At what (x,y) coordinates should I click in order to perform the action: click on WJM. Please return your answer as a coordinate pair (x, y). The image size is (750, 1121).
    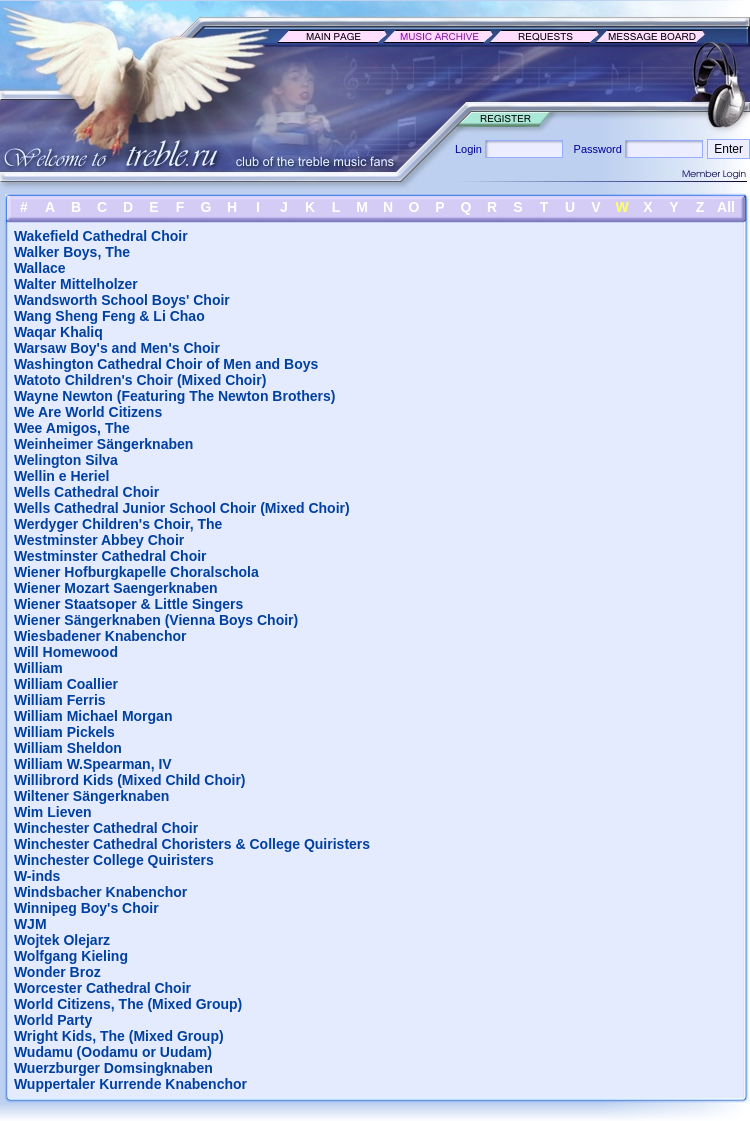
    Looking at the image, I should click on (30, 924).